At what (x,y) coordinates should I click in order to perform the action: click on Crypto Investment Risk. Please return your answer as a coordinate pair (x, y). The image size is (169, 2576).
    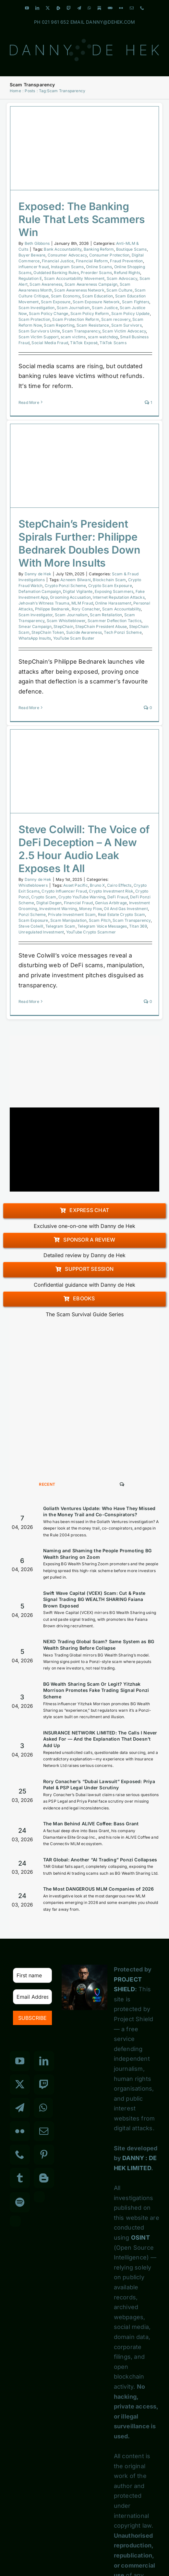
    Looking at the image, I should click on (111, 891).